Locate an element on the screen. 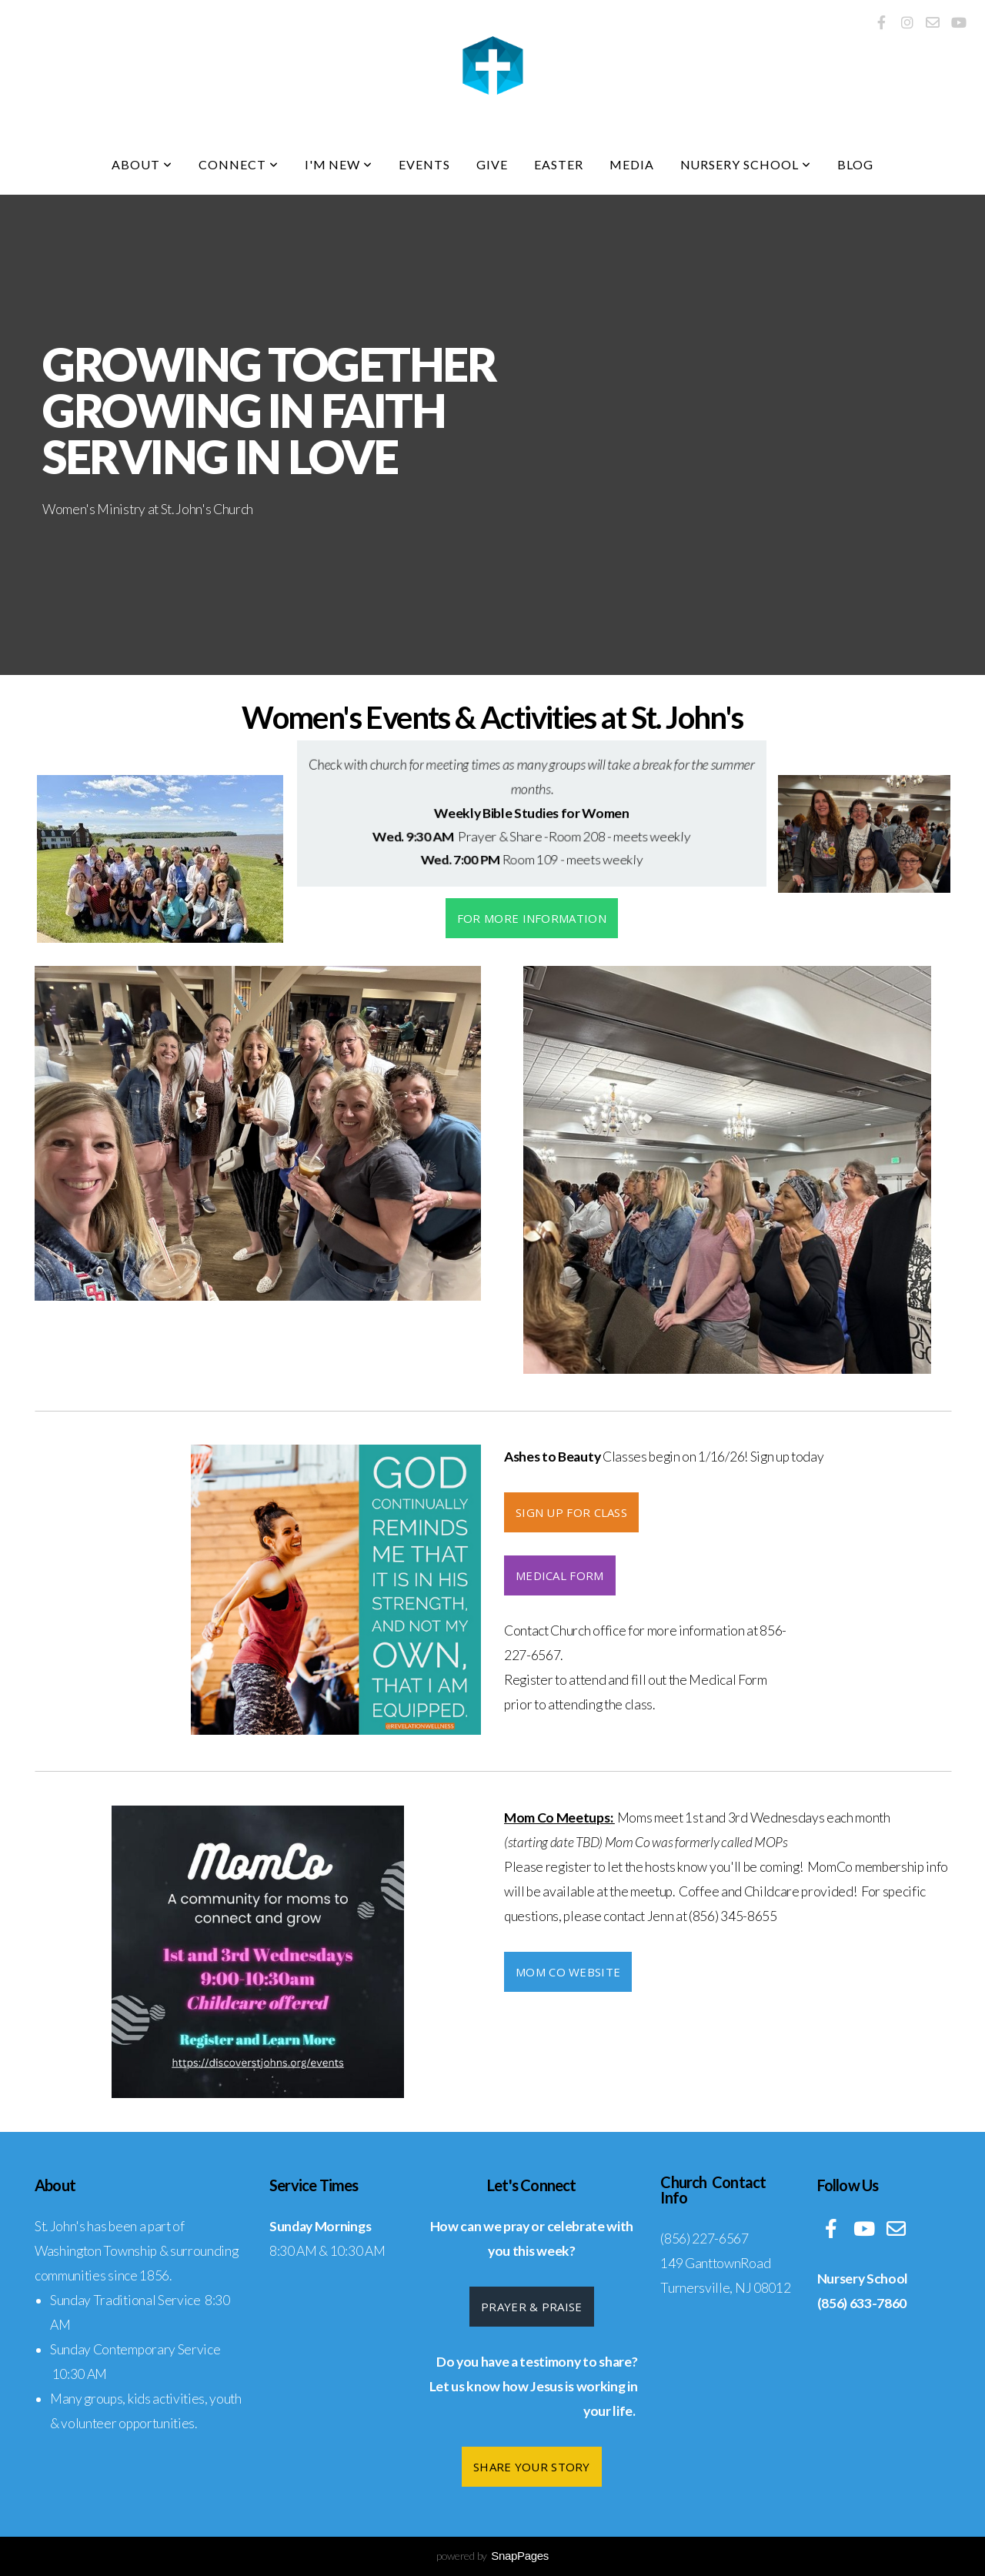 This screenshot has height=2576, width=985. Give is located at coordinates (492, 164).